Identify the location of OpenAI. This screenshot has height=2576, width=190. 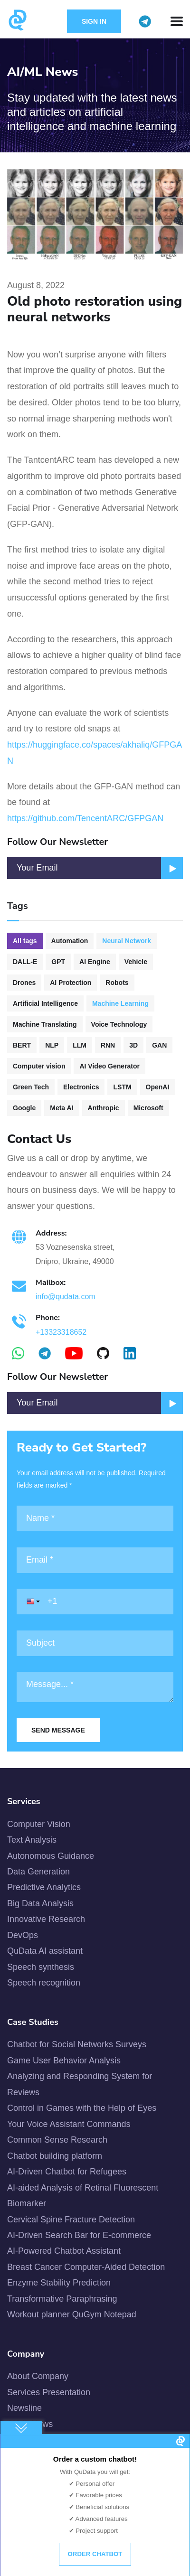
(158, 1087).